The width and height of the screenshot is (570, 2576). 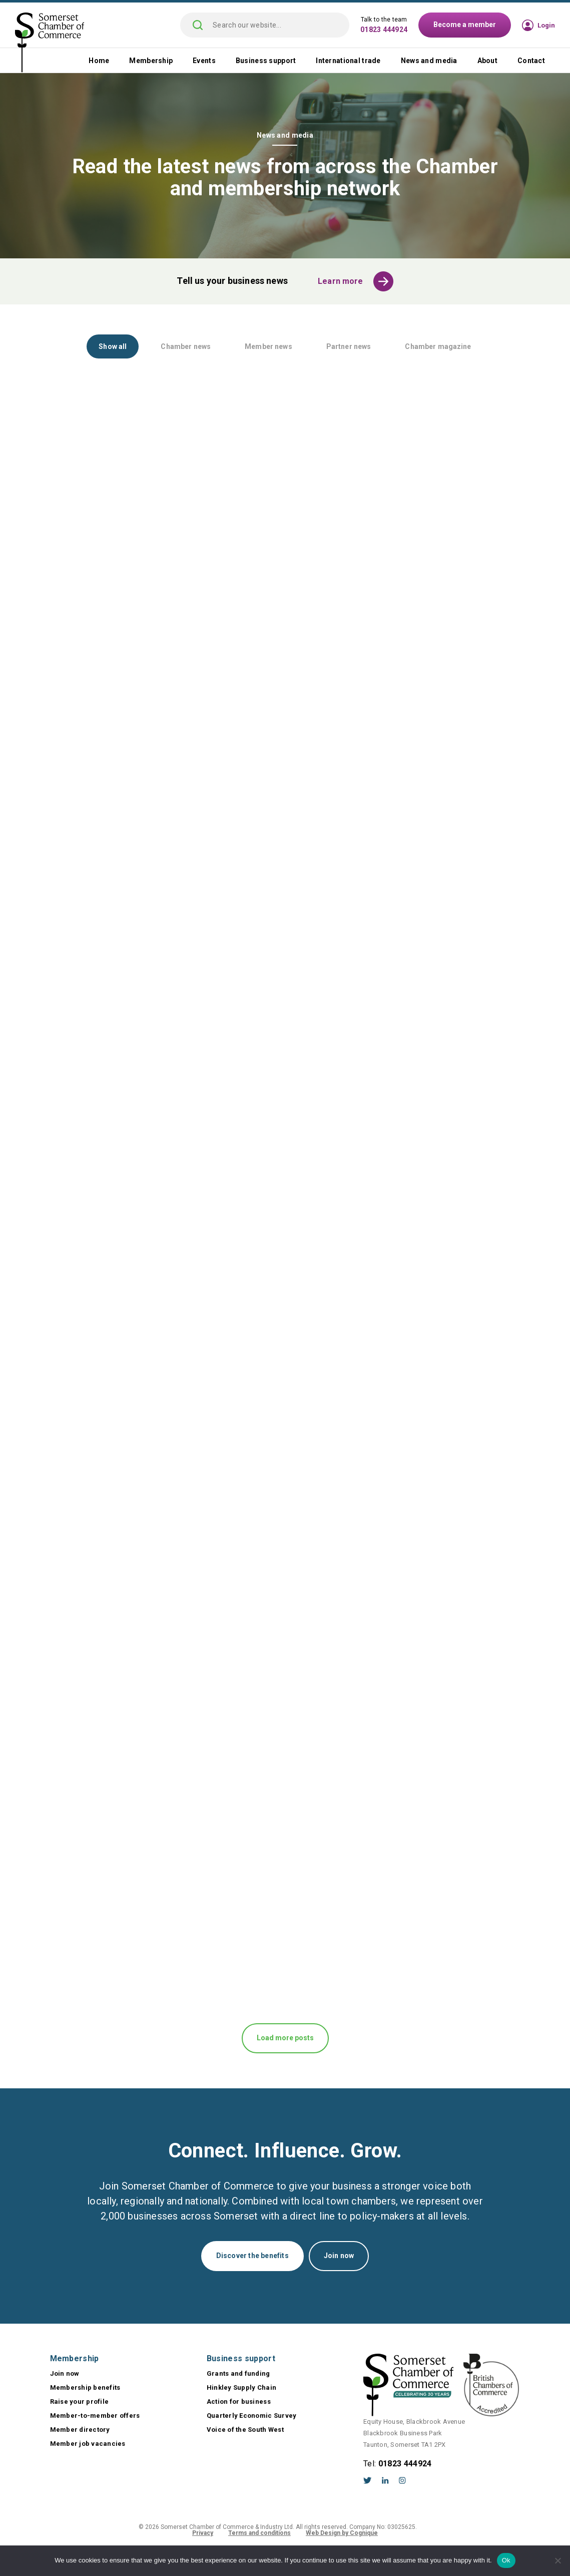 What do you see at coordinates (506, 2560) in the screenshot?
I see `Ok` at bounding box center [506, 2560].